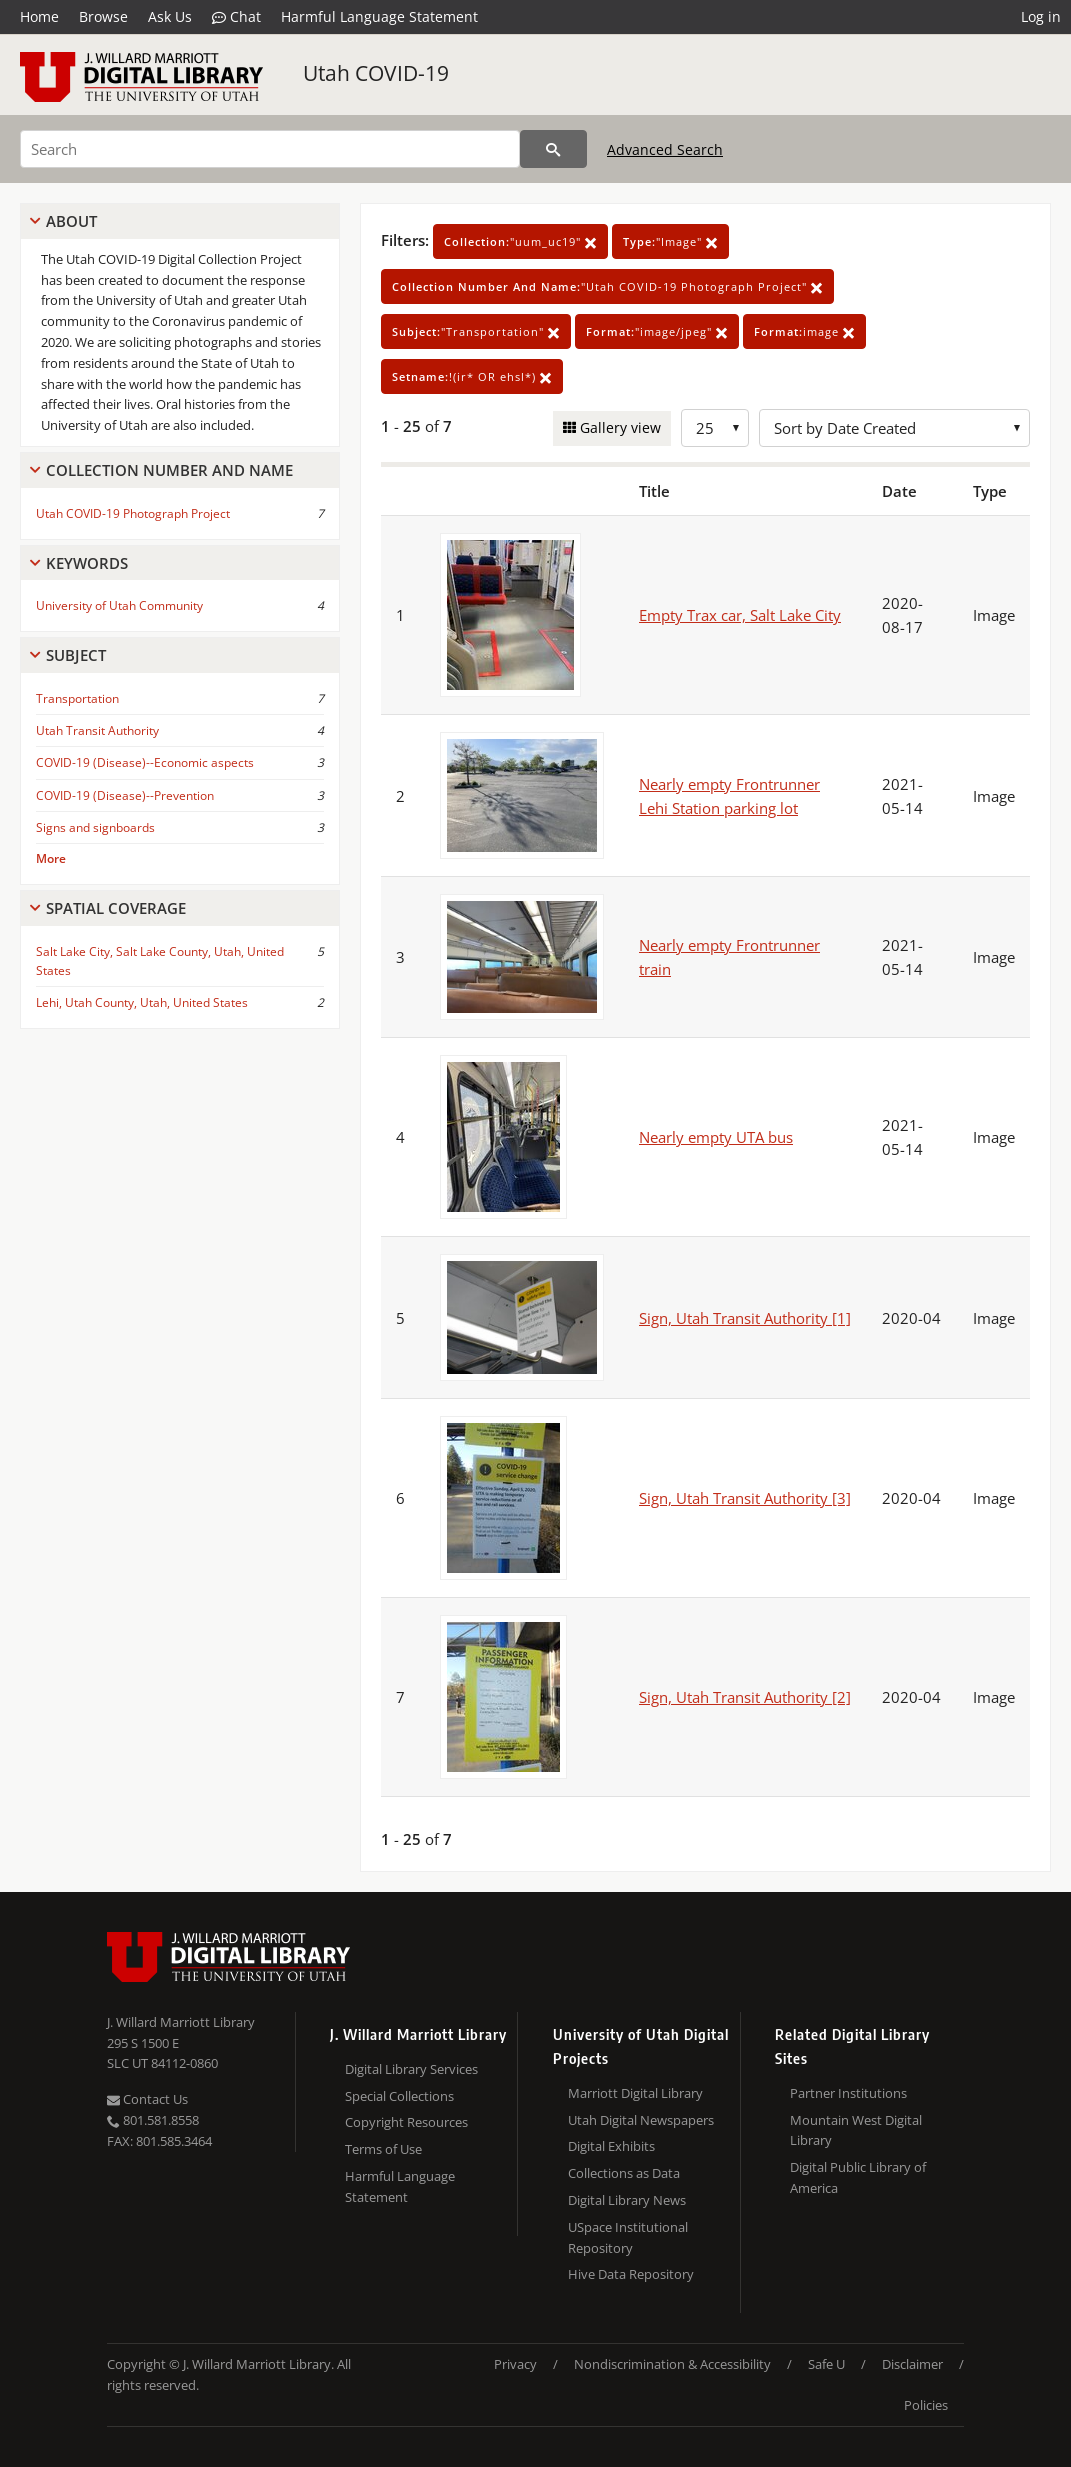  What do you see at coordinates (76, 655) in the screenshot?
I see `Subject` at bounding box center [76, 655].